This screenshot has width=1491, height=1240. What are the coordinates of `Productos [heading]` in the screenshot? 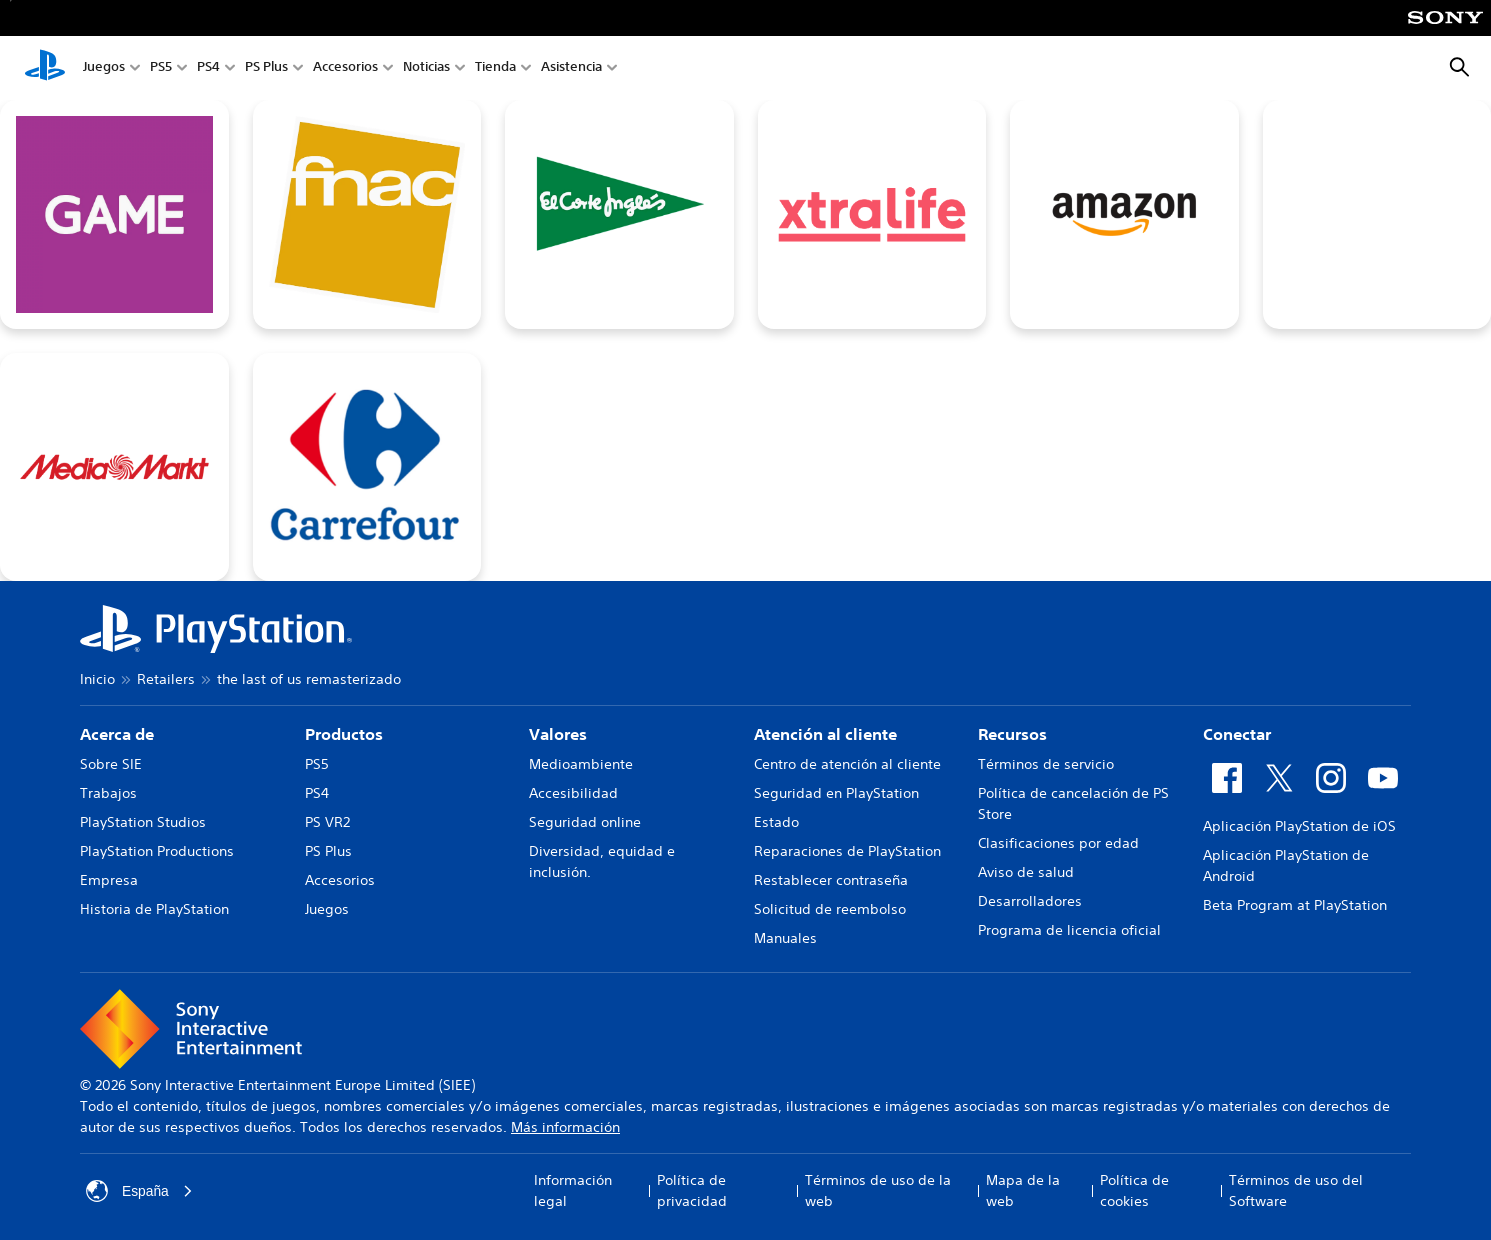 It's located at (344, 734).